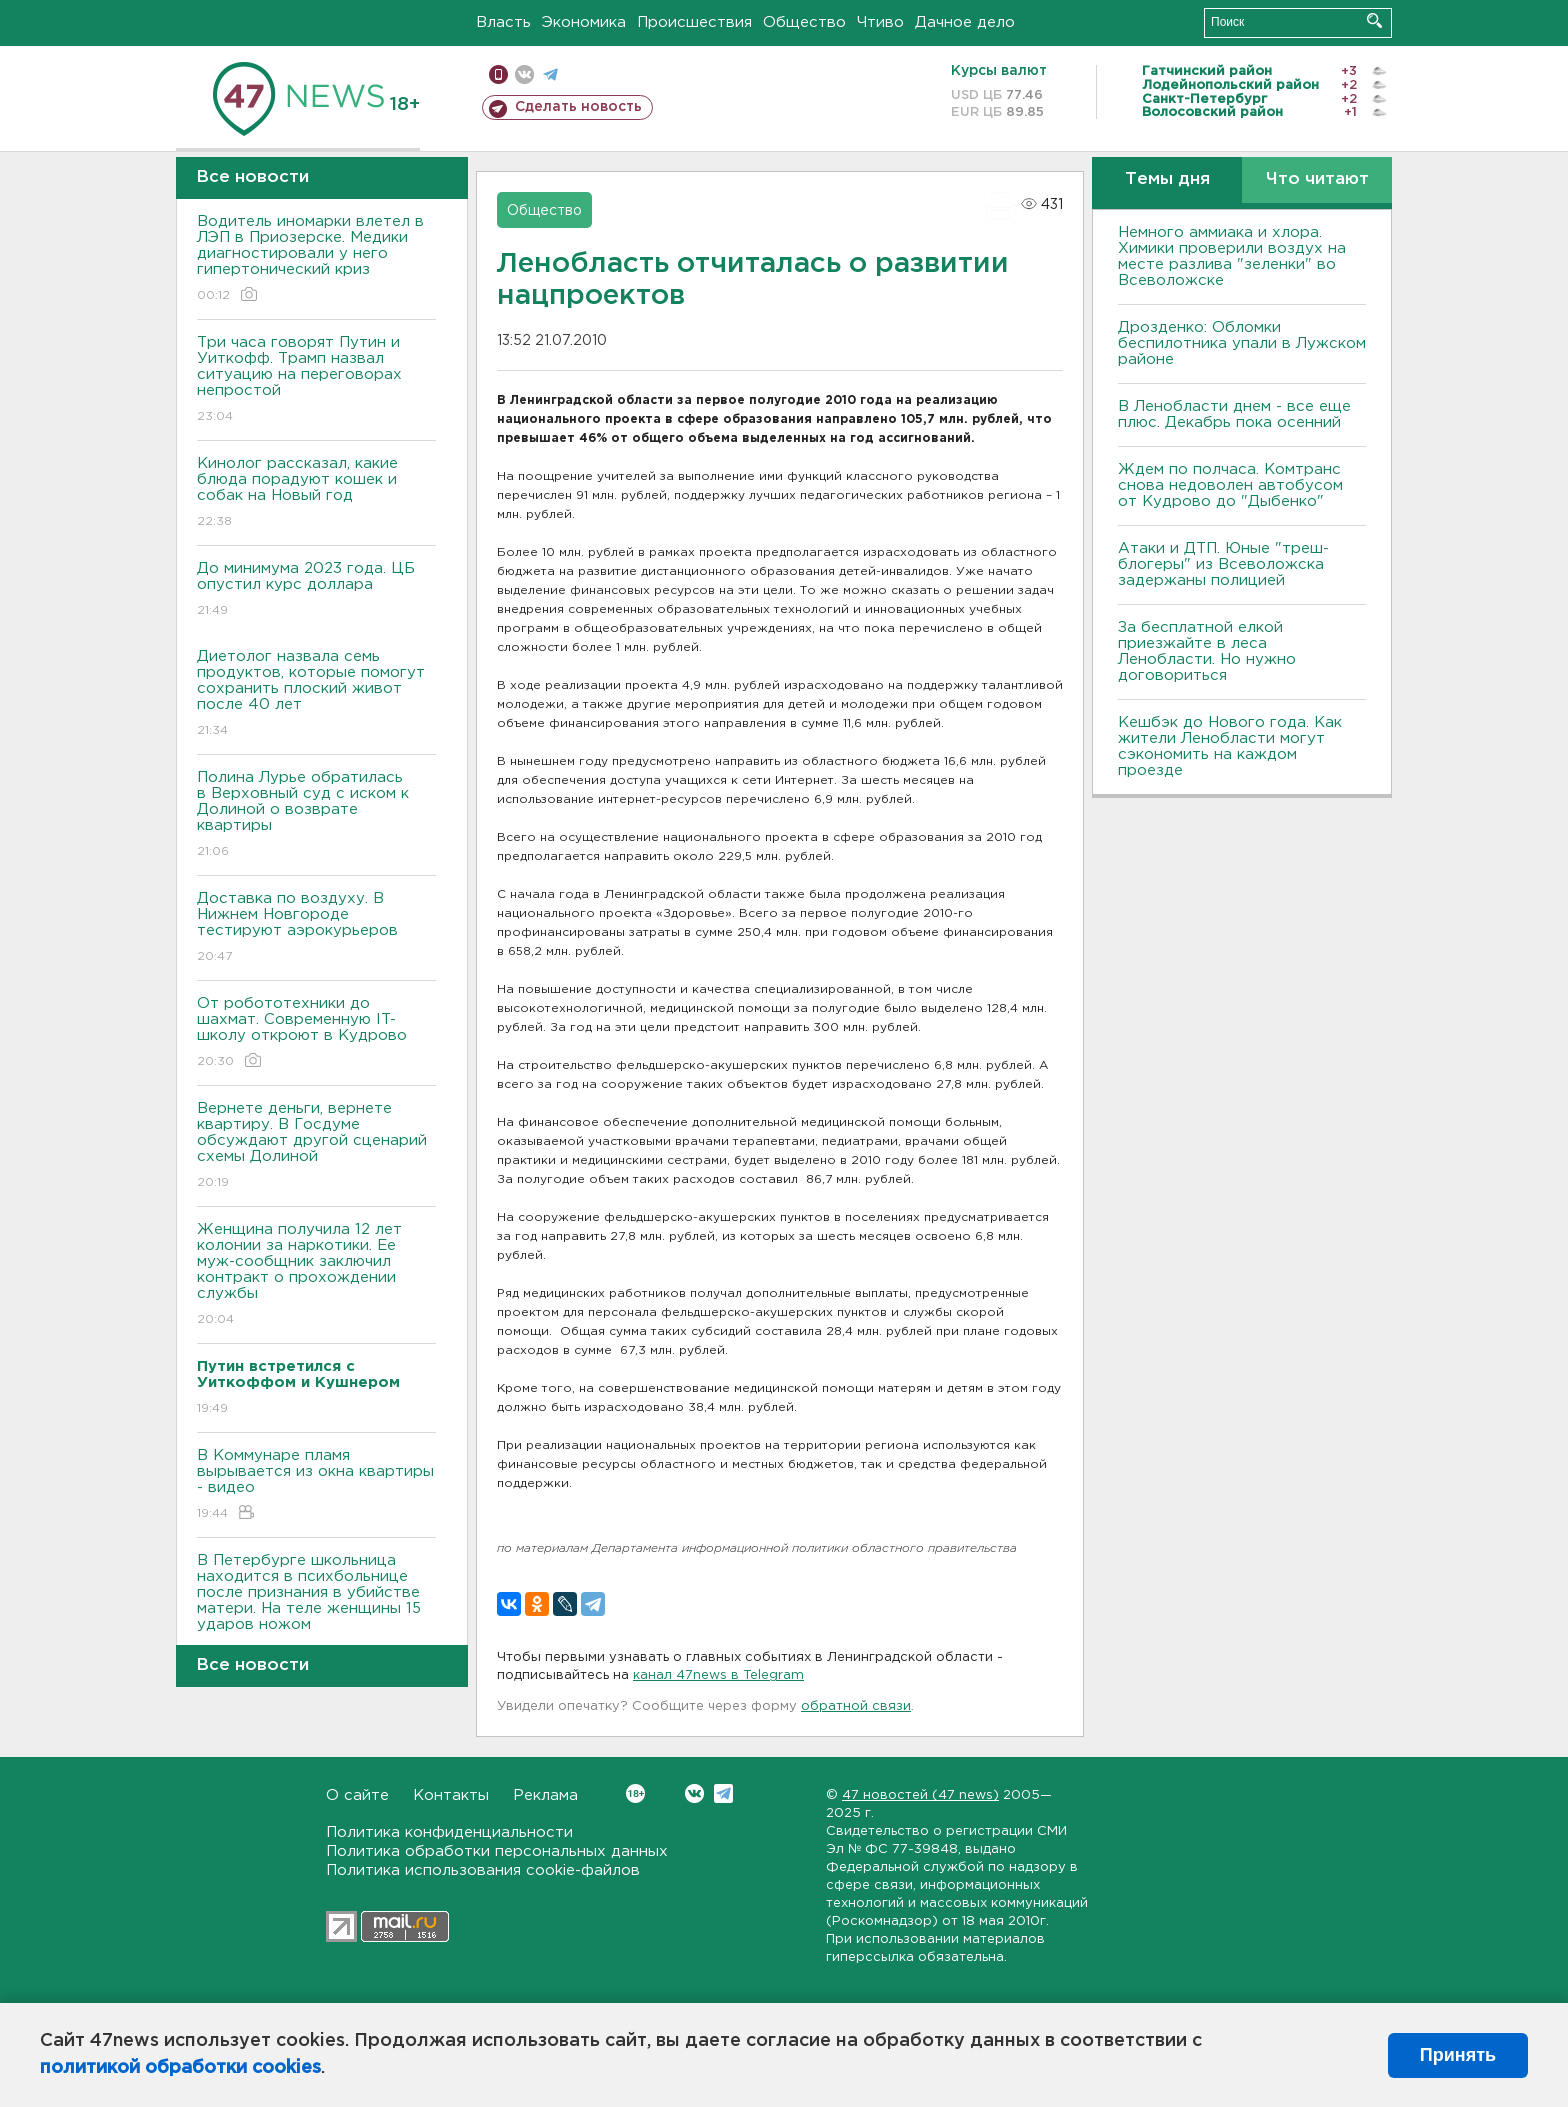  I want to click on Реклама, so click(545, 1795).